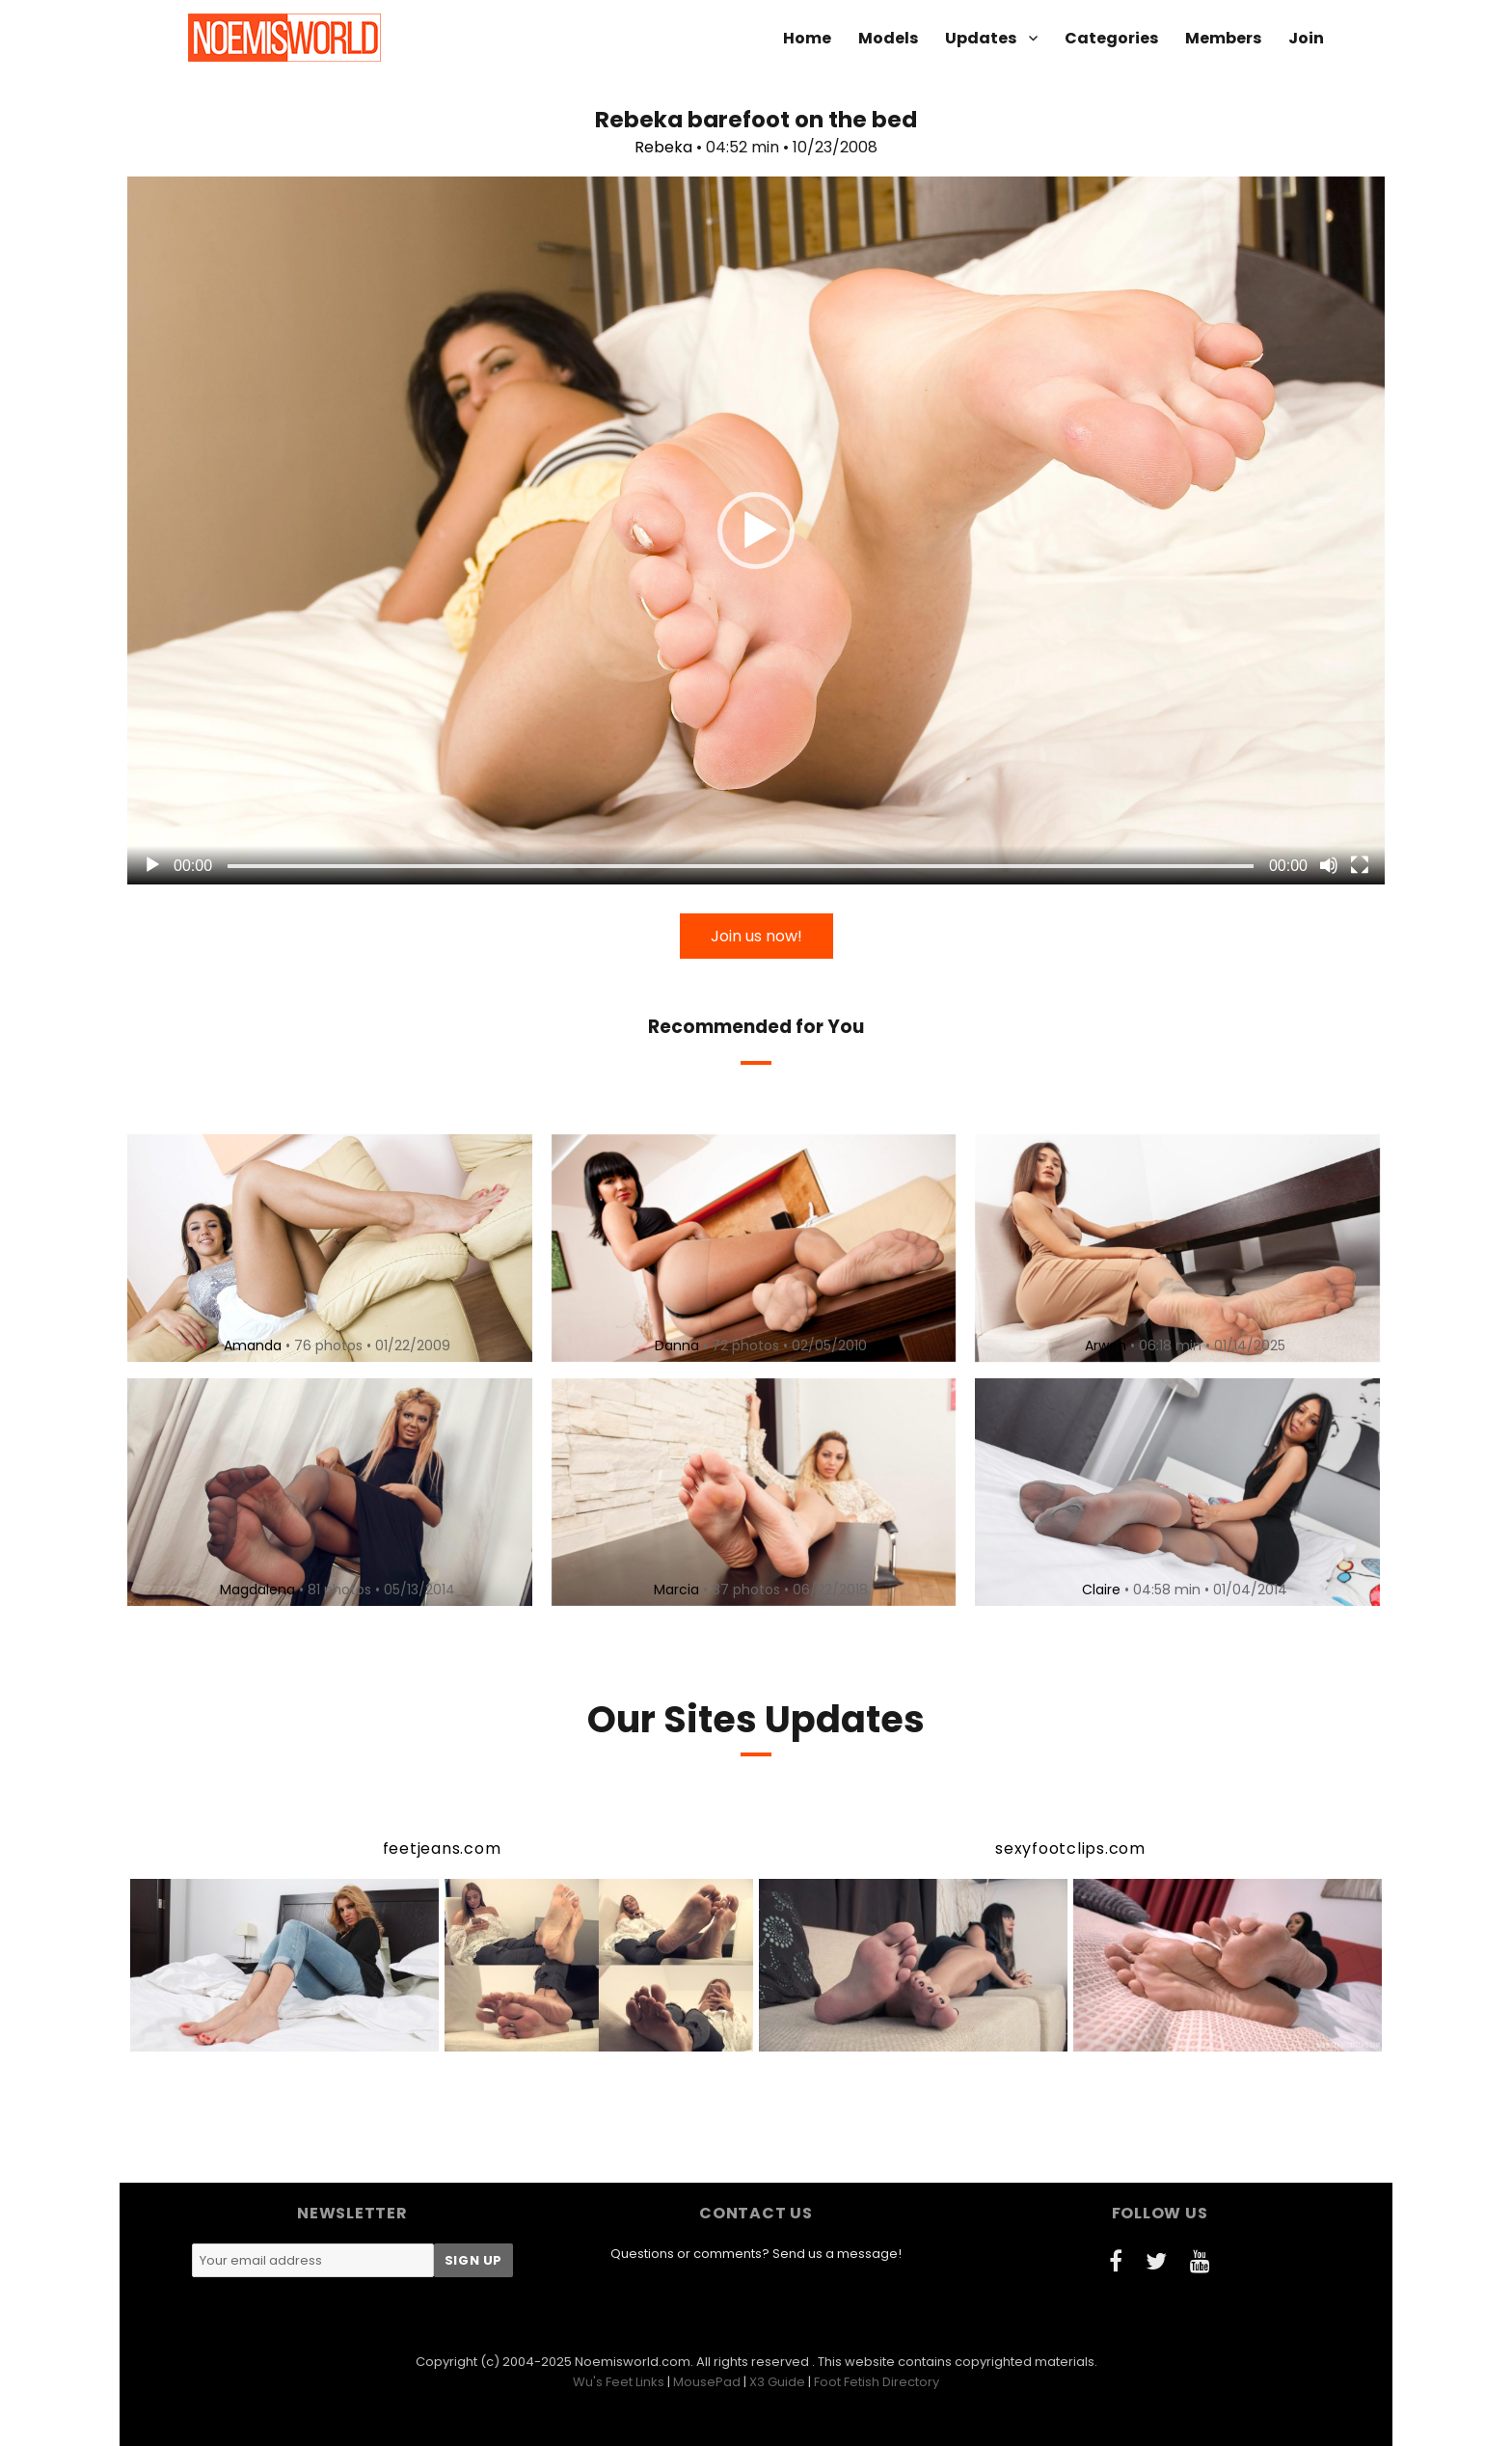  What do you see at coordinates (876, 2382) in the screenshot?
I see `Foot Fetish Directory` at bounding box center [876, 2382].